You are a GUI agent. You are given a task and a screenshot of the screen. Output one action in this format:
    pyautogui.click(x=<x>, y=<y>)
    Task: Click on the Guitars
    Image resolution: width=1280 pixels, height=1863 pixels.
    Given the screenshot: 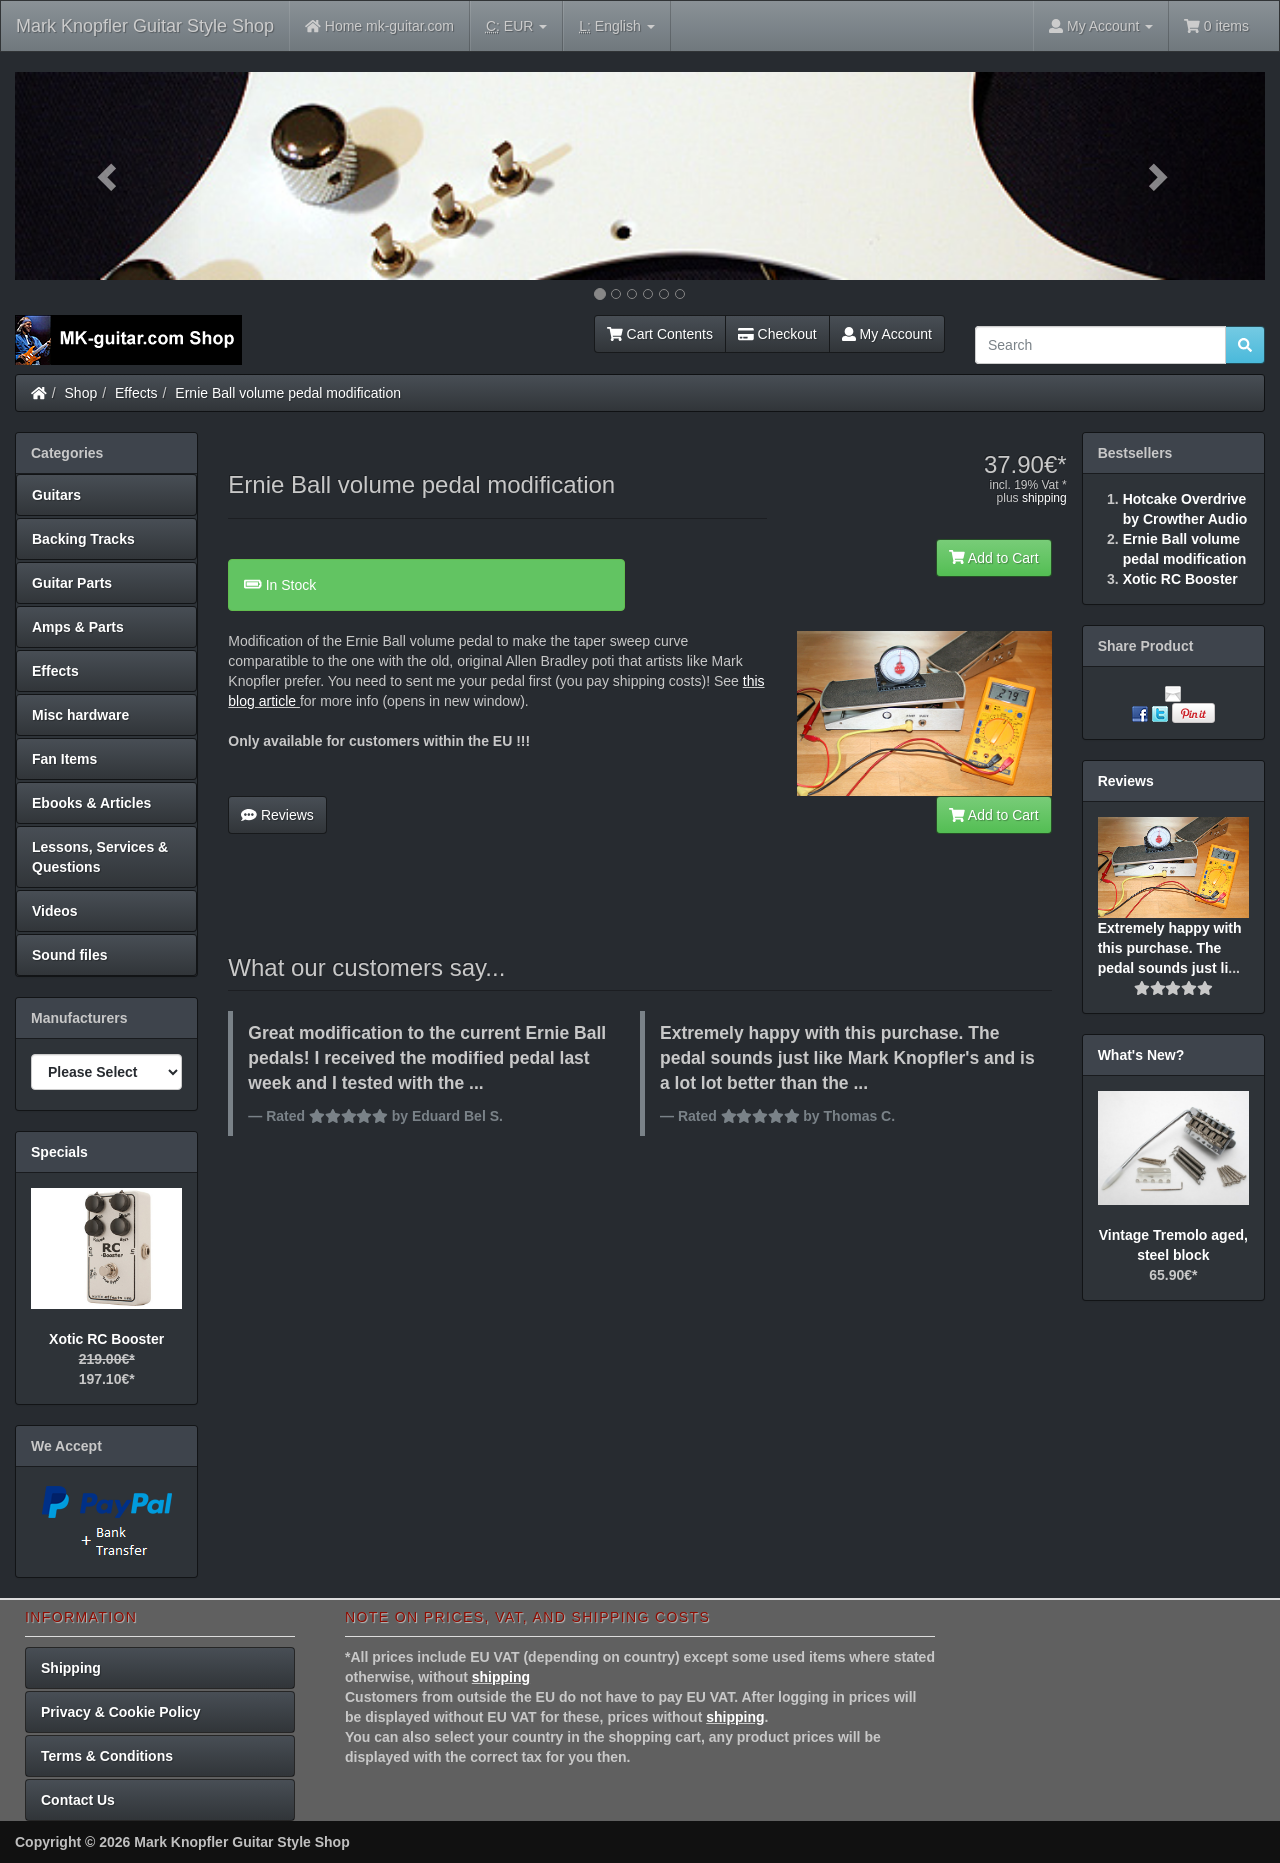 What is the action you would take?
    pyautogui.click(x=56, y=495)
    